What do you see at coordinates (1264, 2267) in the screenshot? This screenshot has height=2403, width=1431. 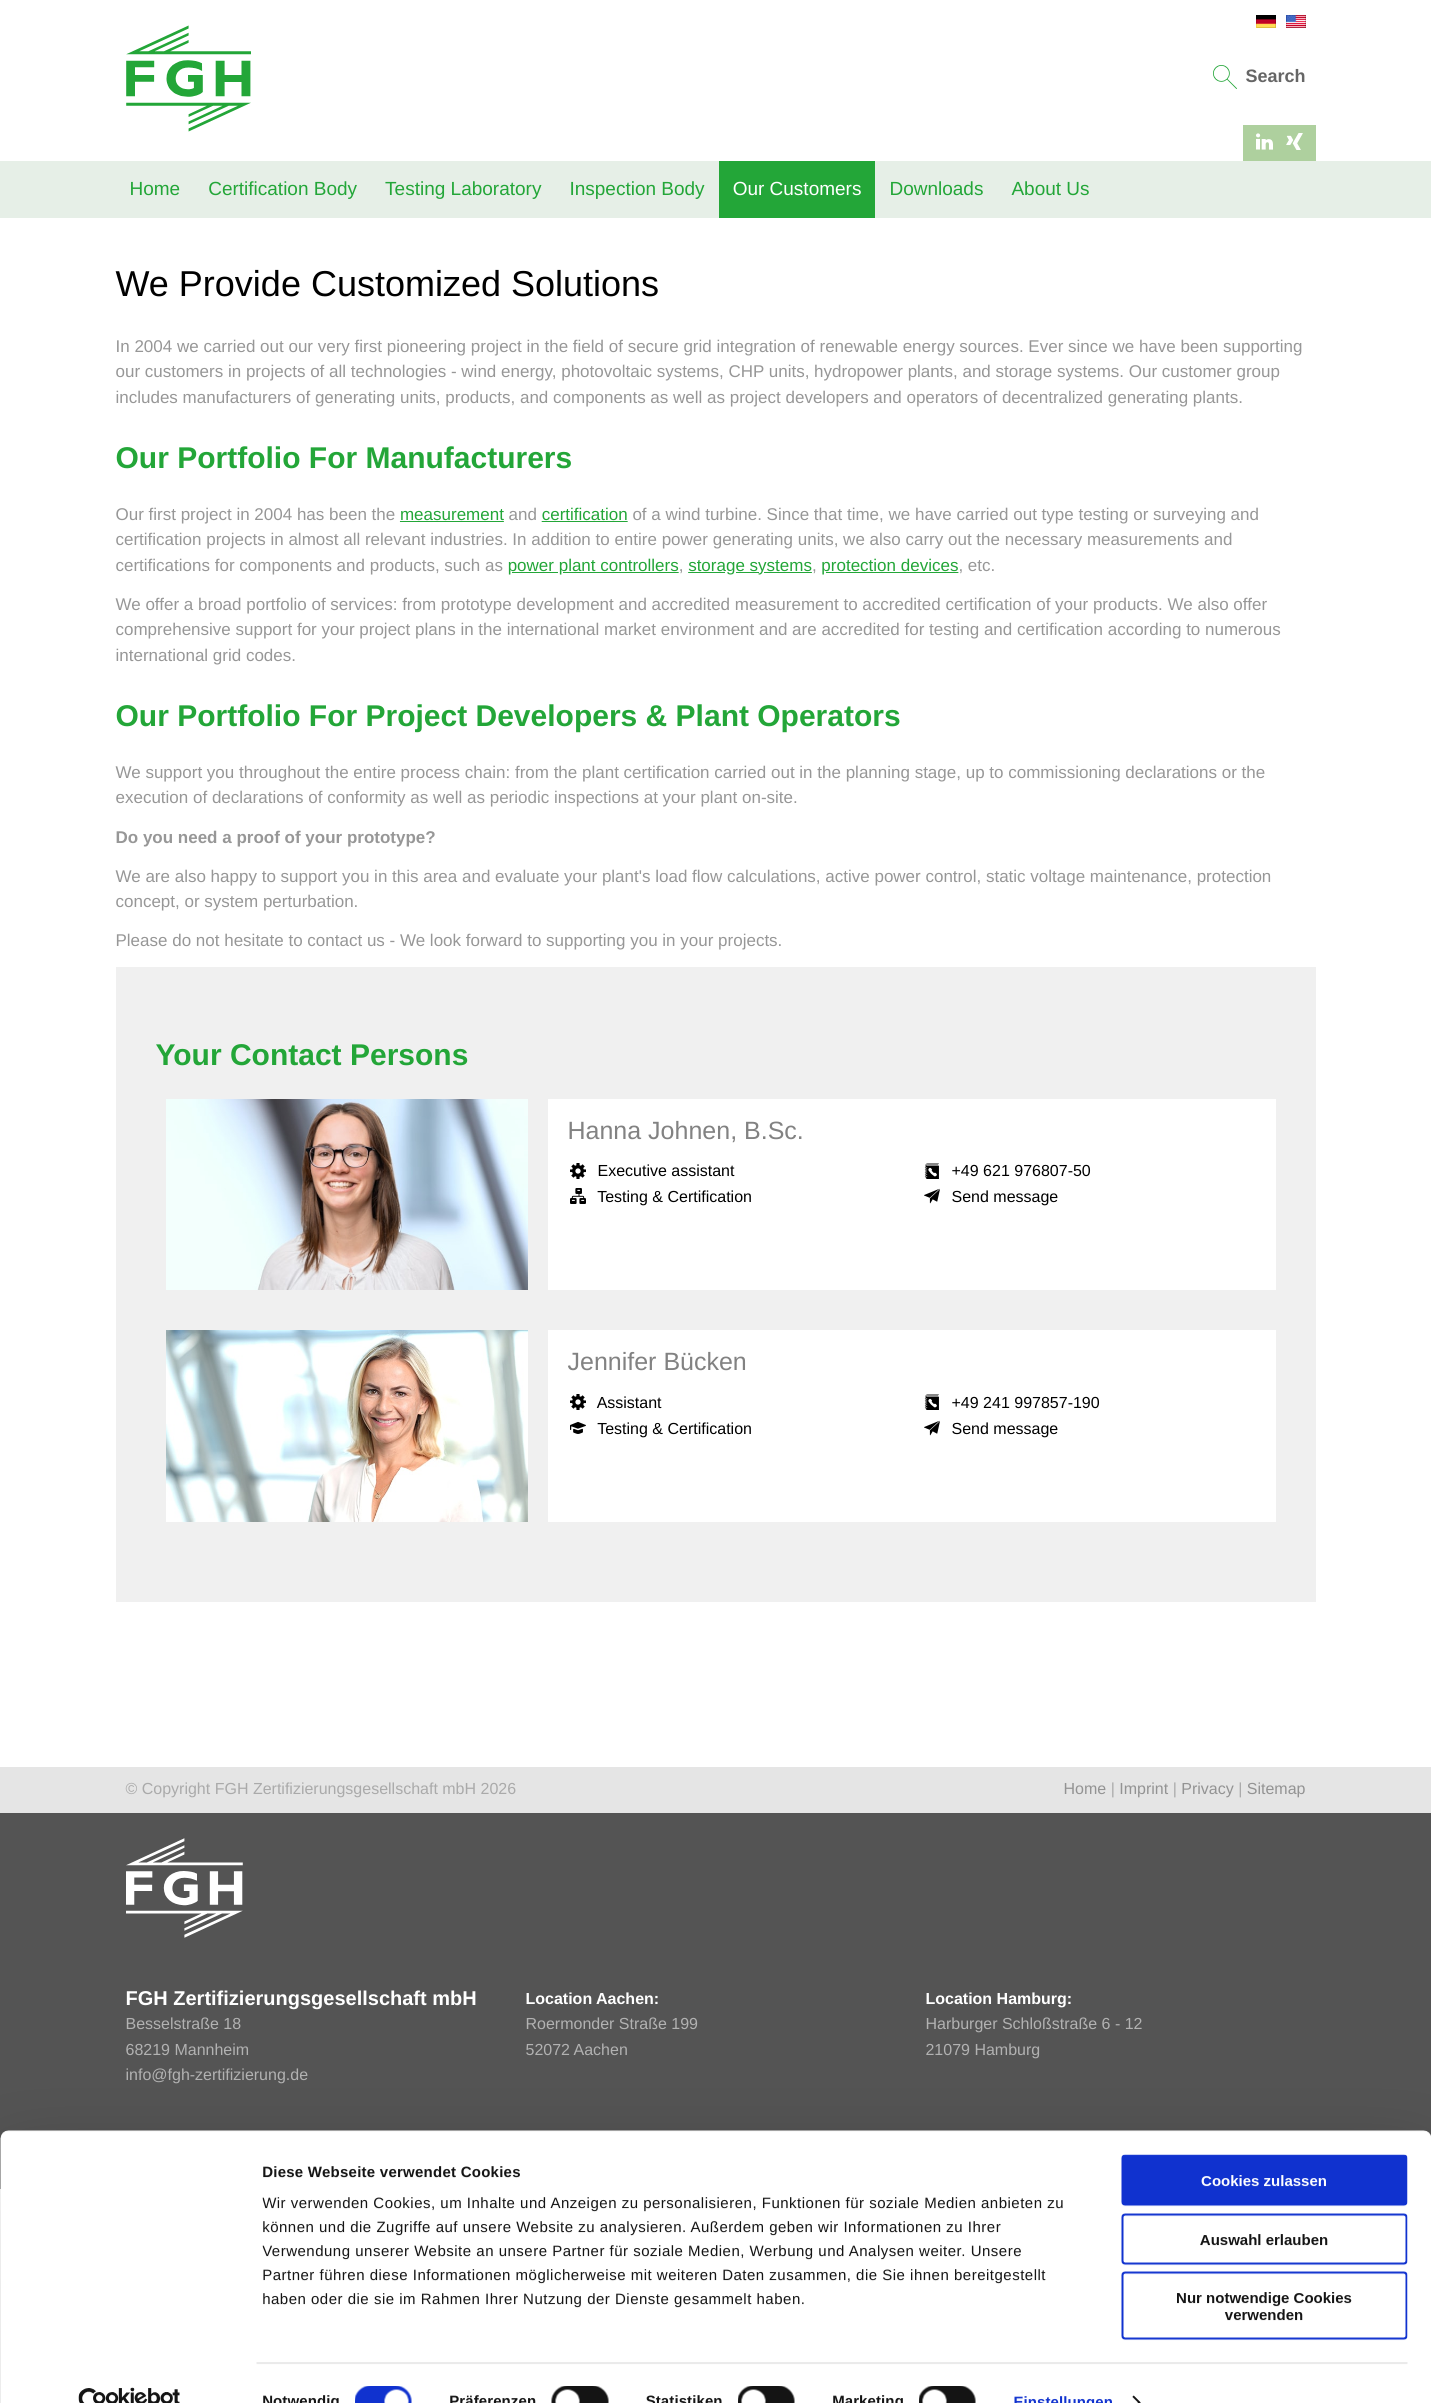 I see `Nur notwendige Cookies verwenden` at bounding box center [1264, 2267].